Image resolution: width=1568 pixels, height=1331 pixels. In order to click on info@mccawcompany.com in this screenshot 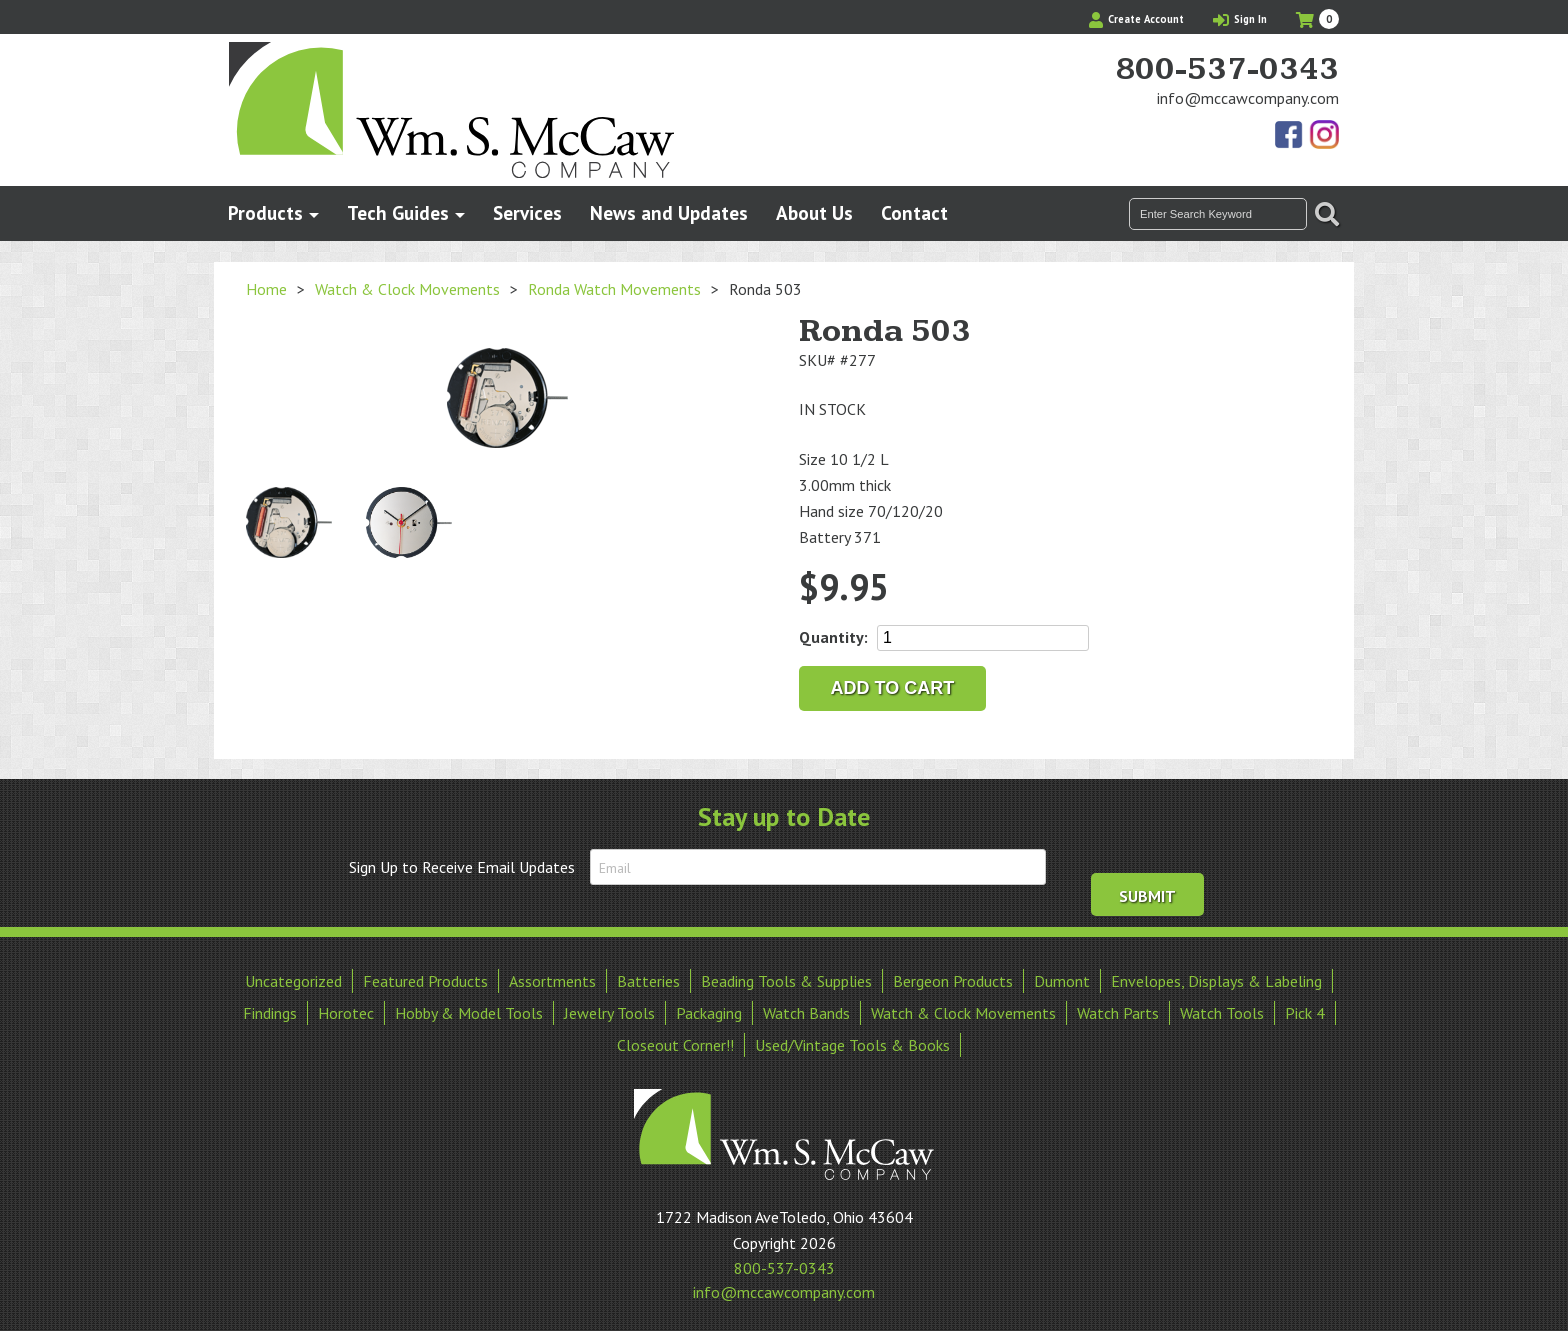, I will do `click(1248, 98)`.